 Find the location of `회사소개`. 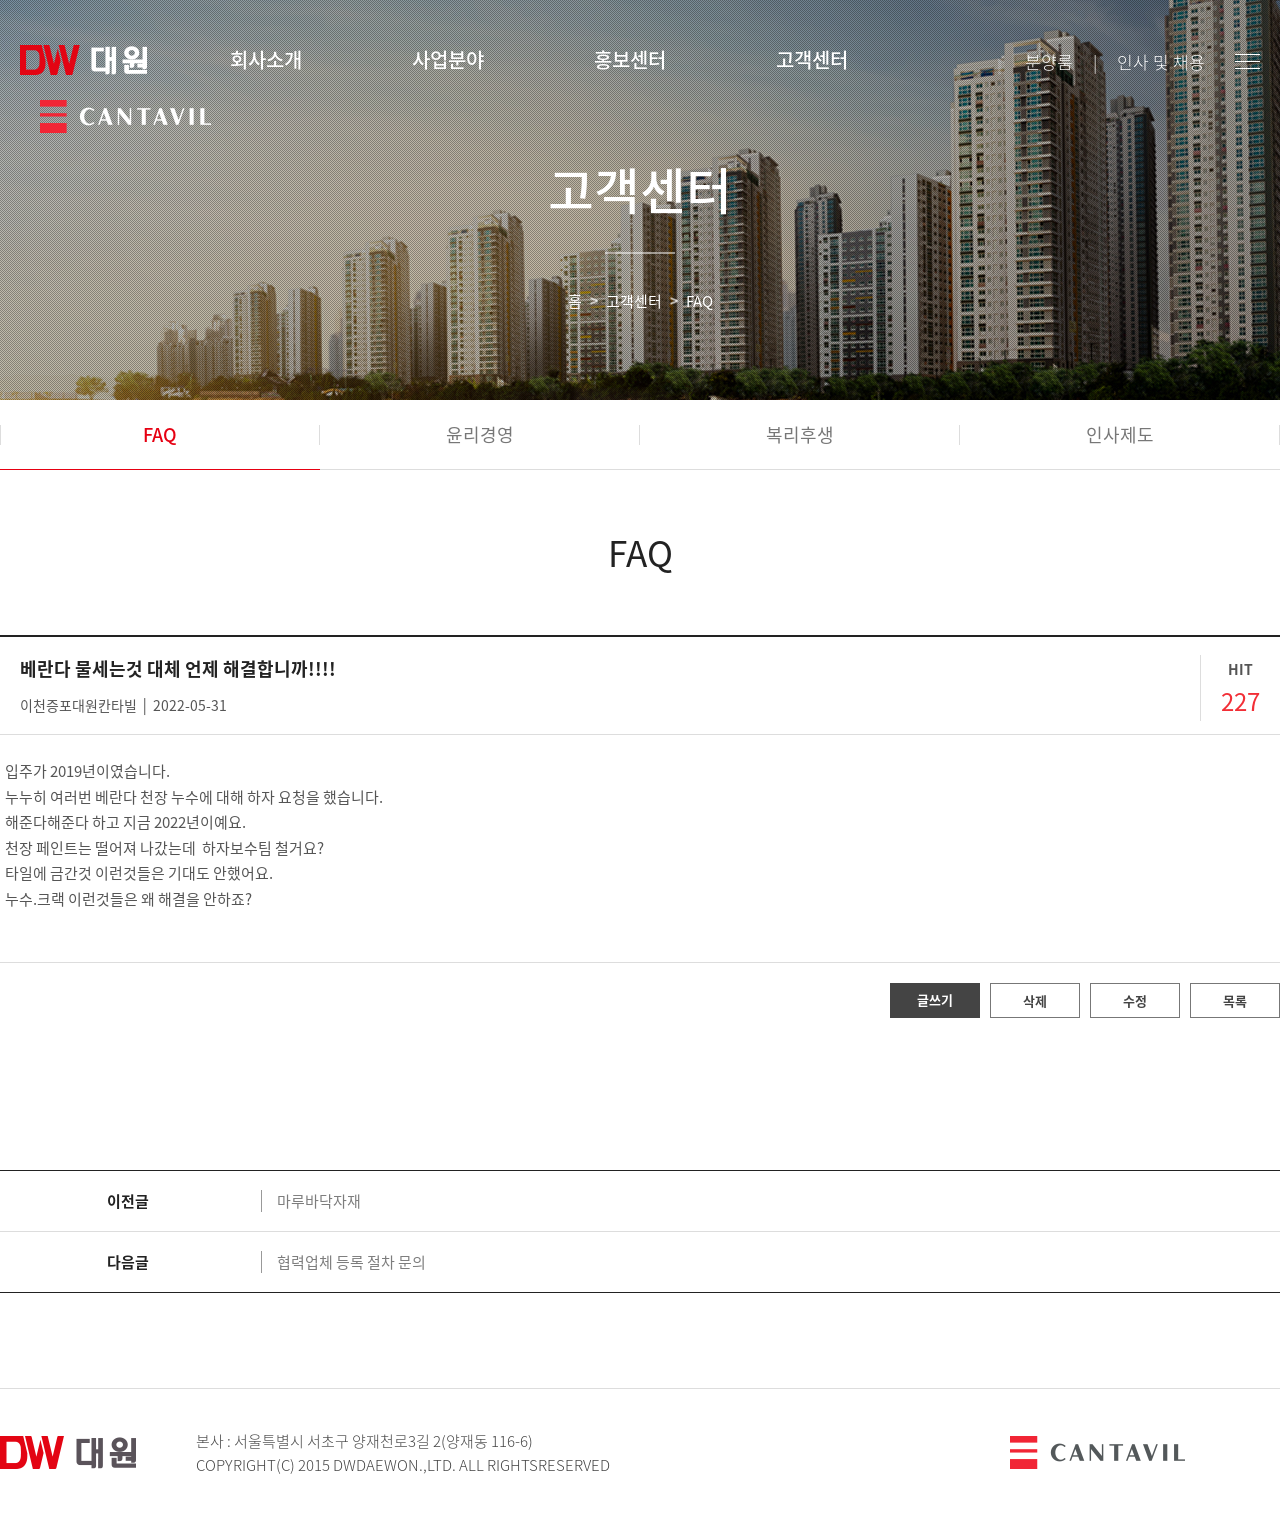

회사소개 is located at coordinates (266, 59).